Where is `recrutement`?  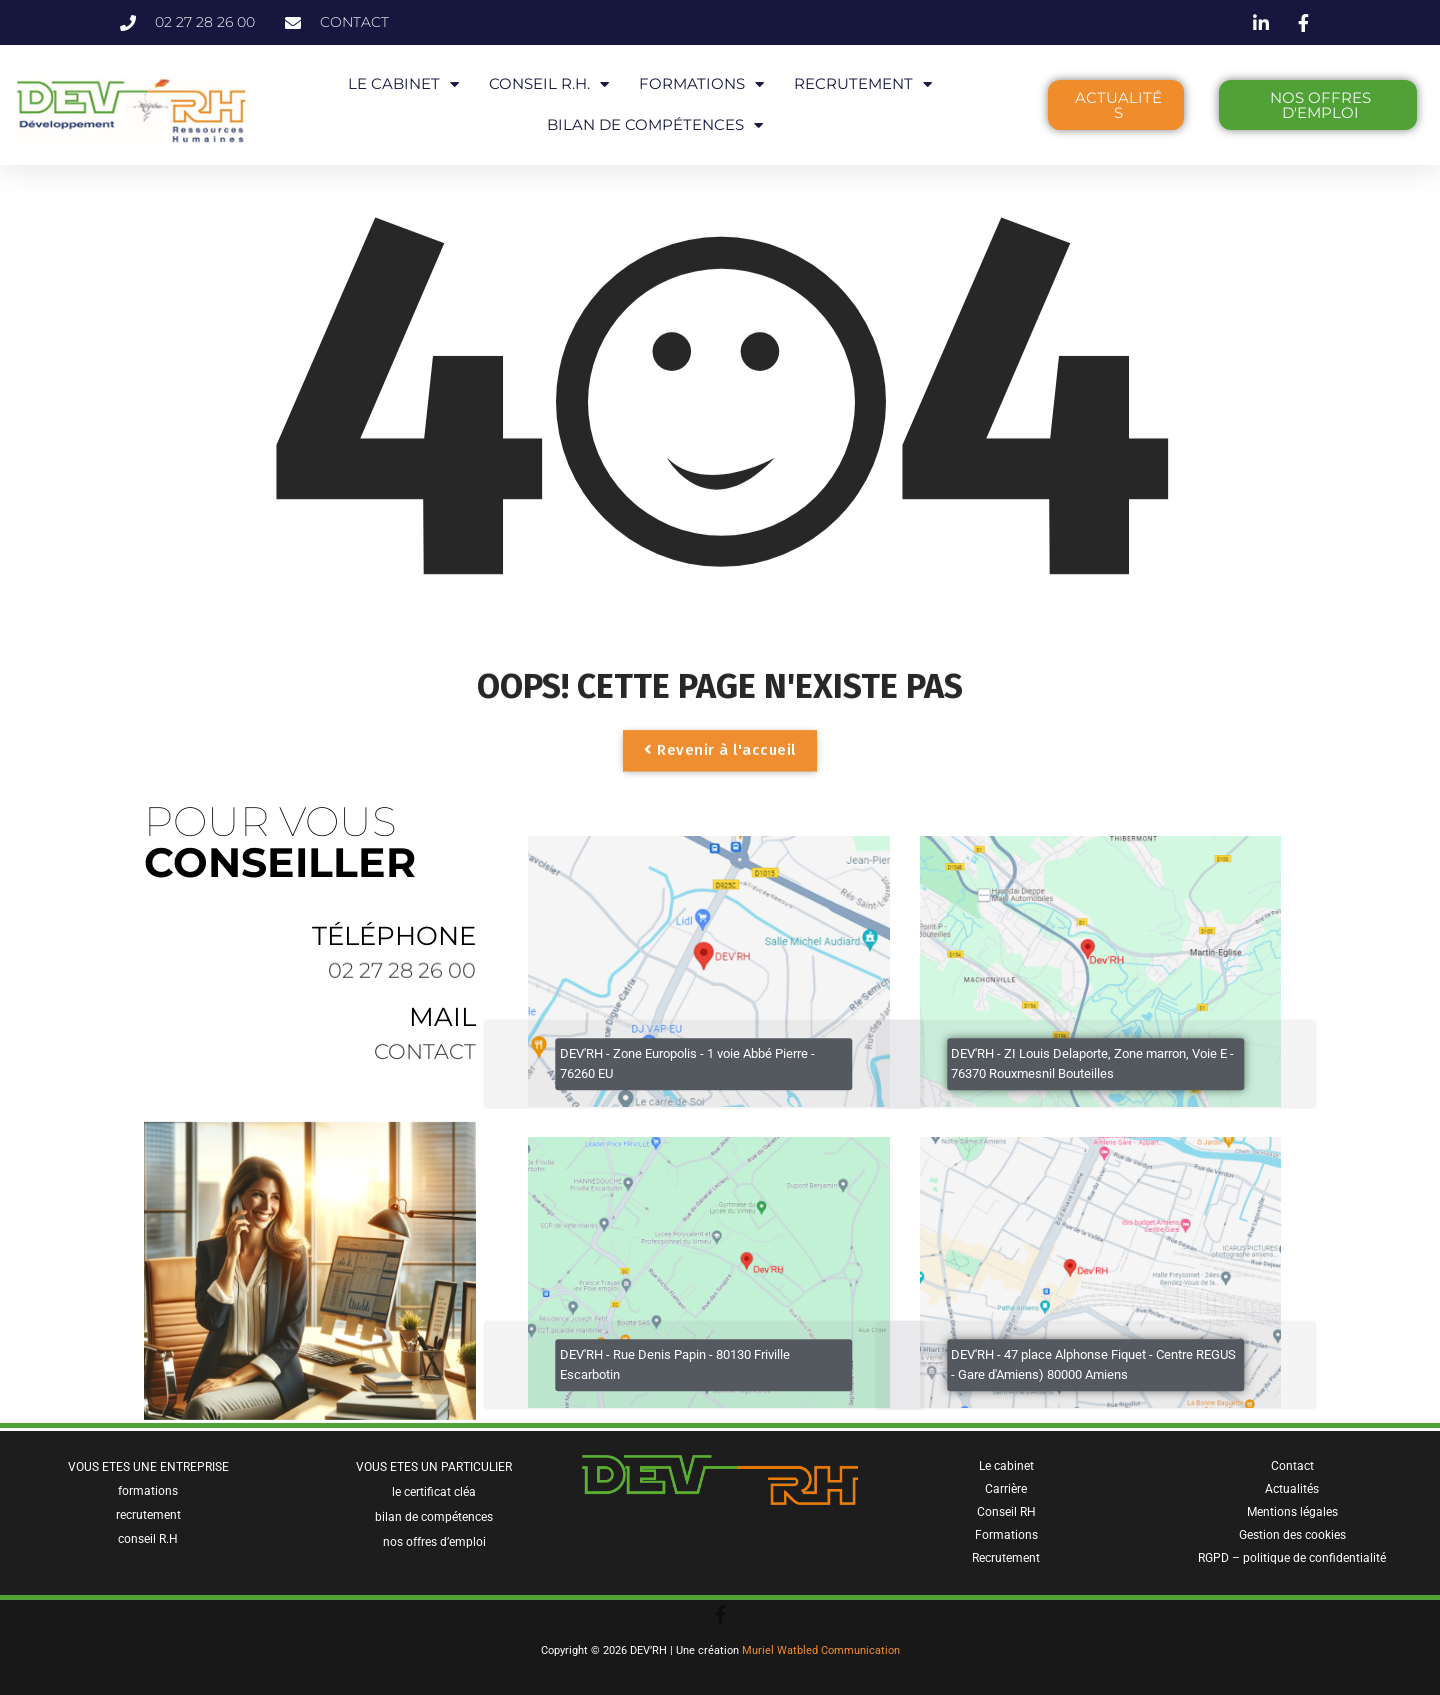 recrutement is located at coordinates (148, 1515).